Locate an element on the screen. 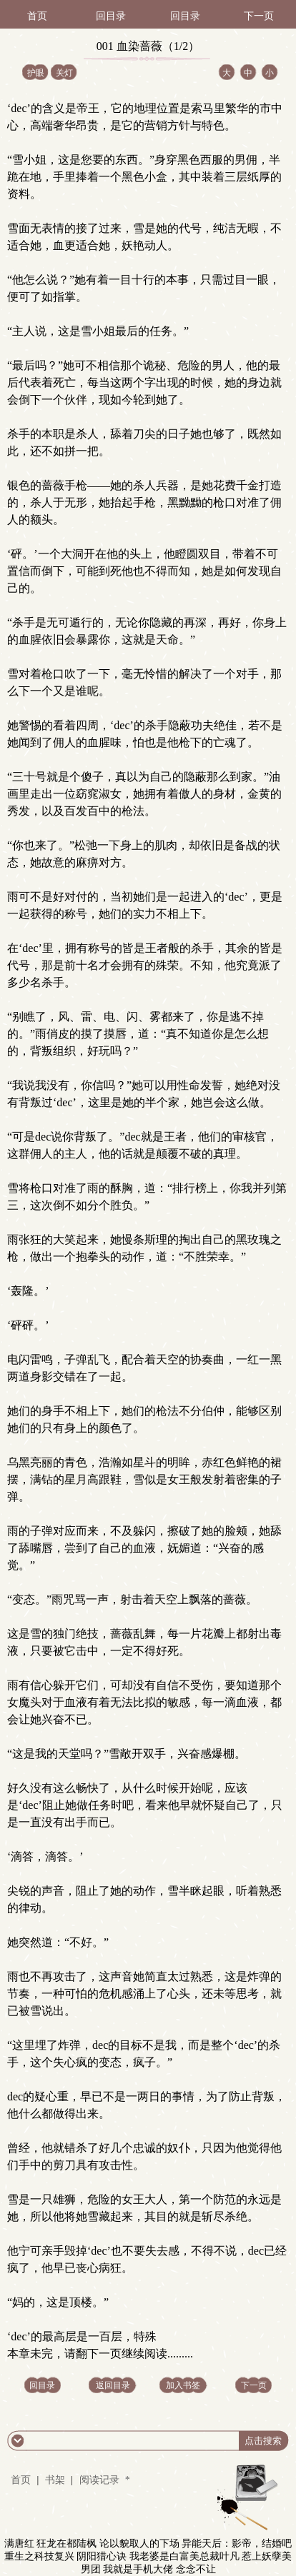 The width and height of the screenshot is (296, 2576). 关灯 is located at coordinates (64, 73).